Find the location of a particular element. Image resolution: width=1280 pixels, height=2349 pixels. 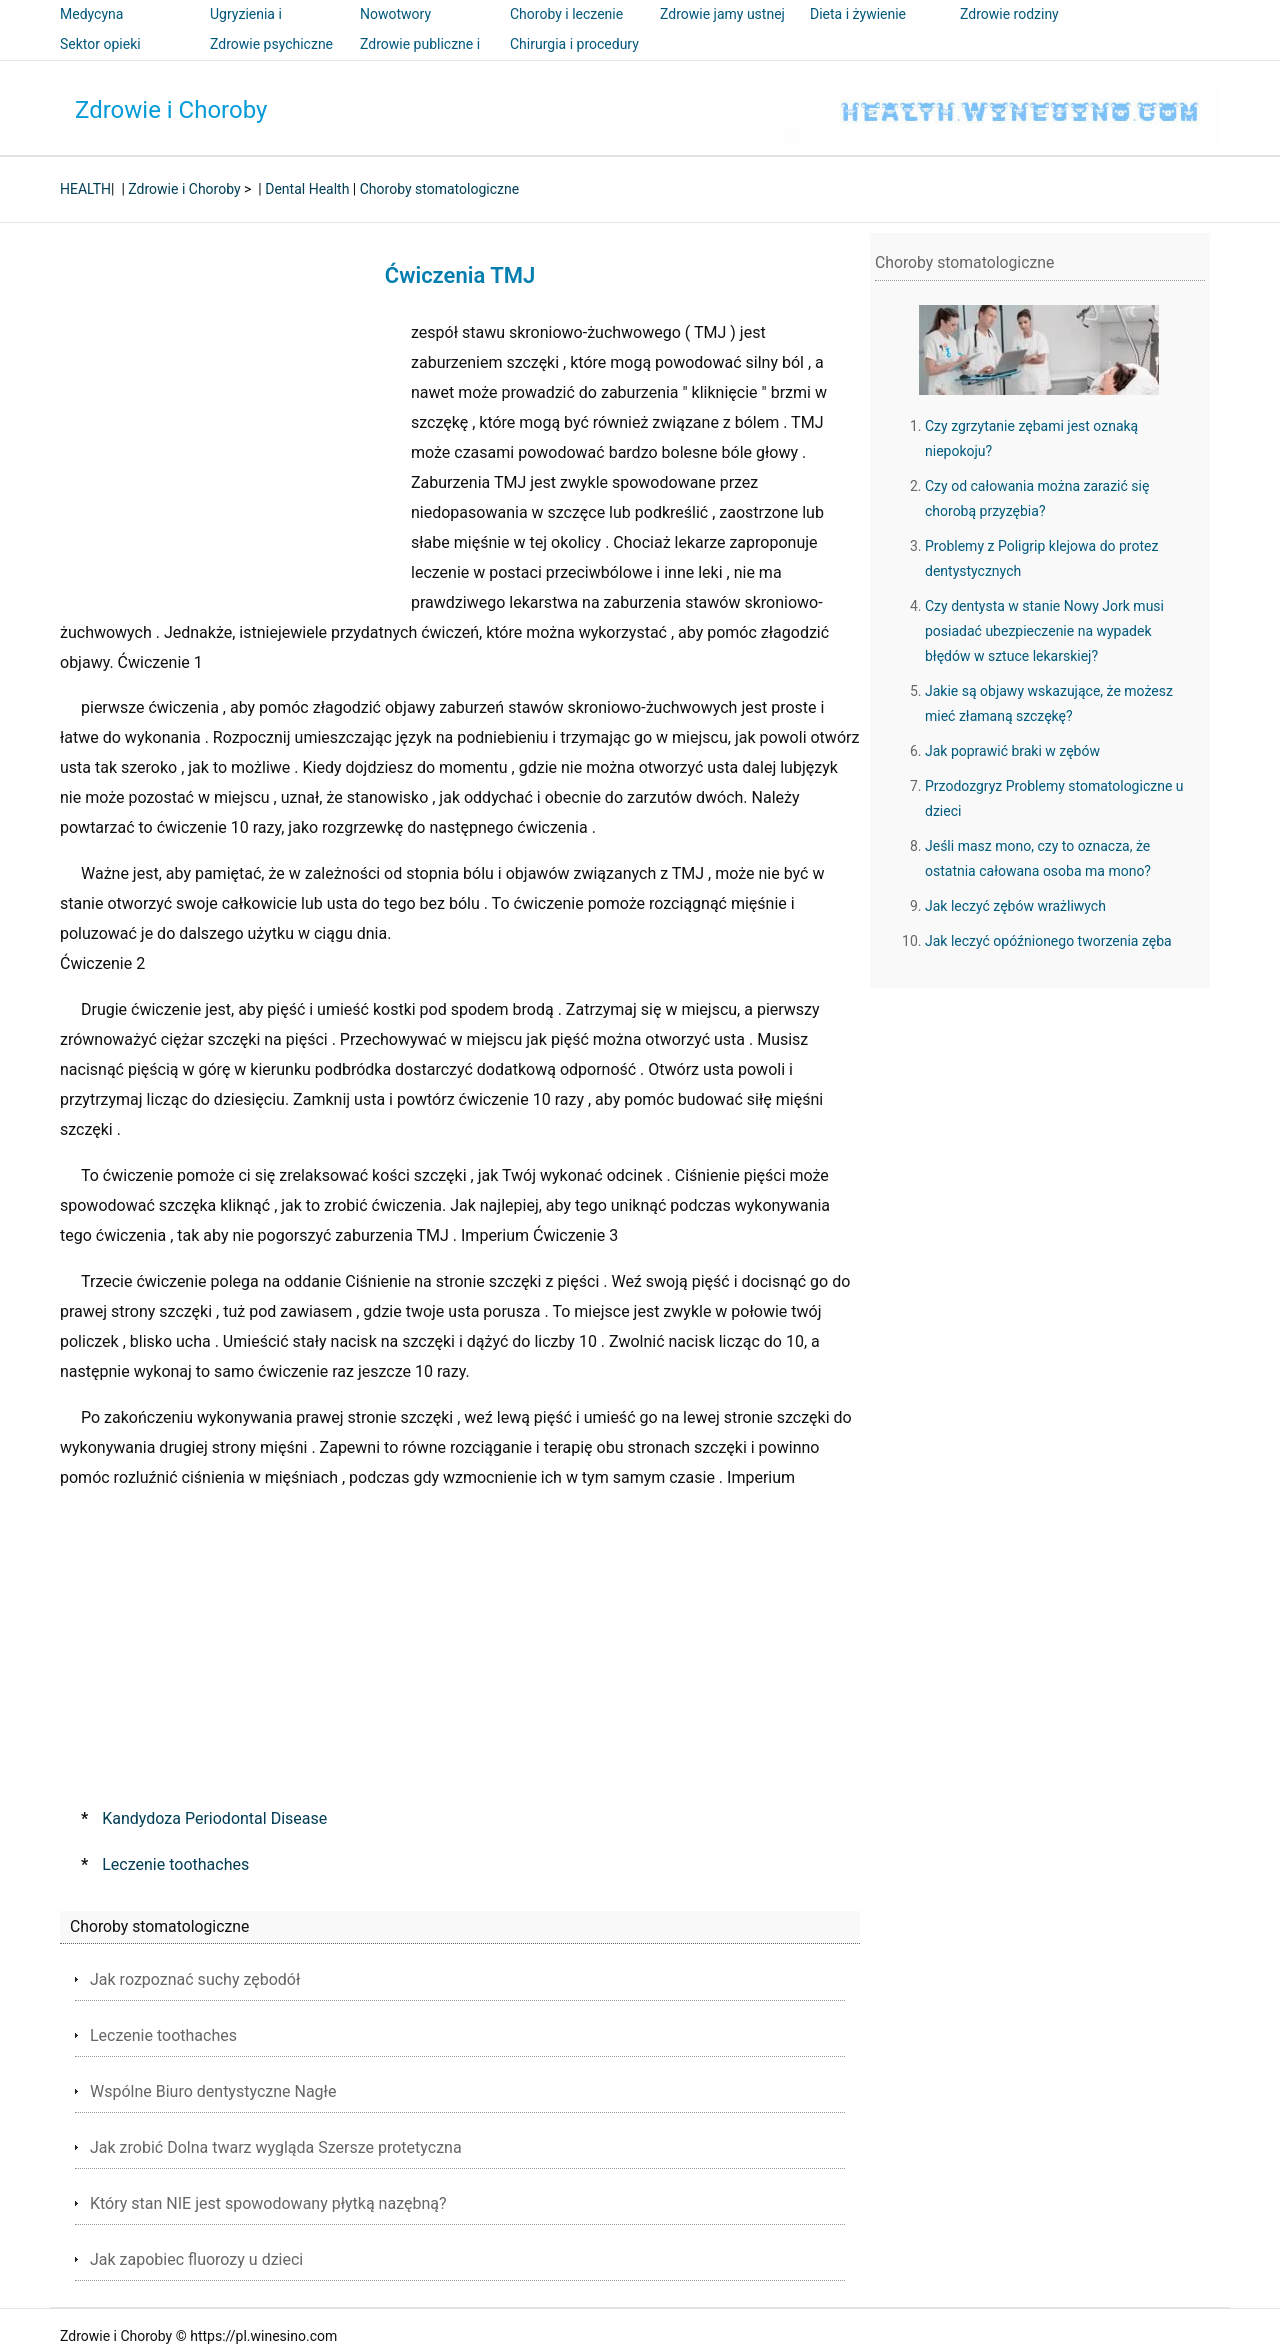

Jak poprawić braki w zębów is located at coordinates (1012, 751).